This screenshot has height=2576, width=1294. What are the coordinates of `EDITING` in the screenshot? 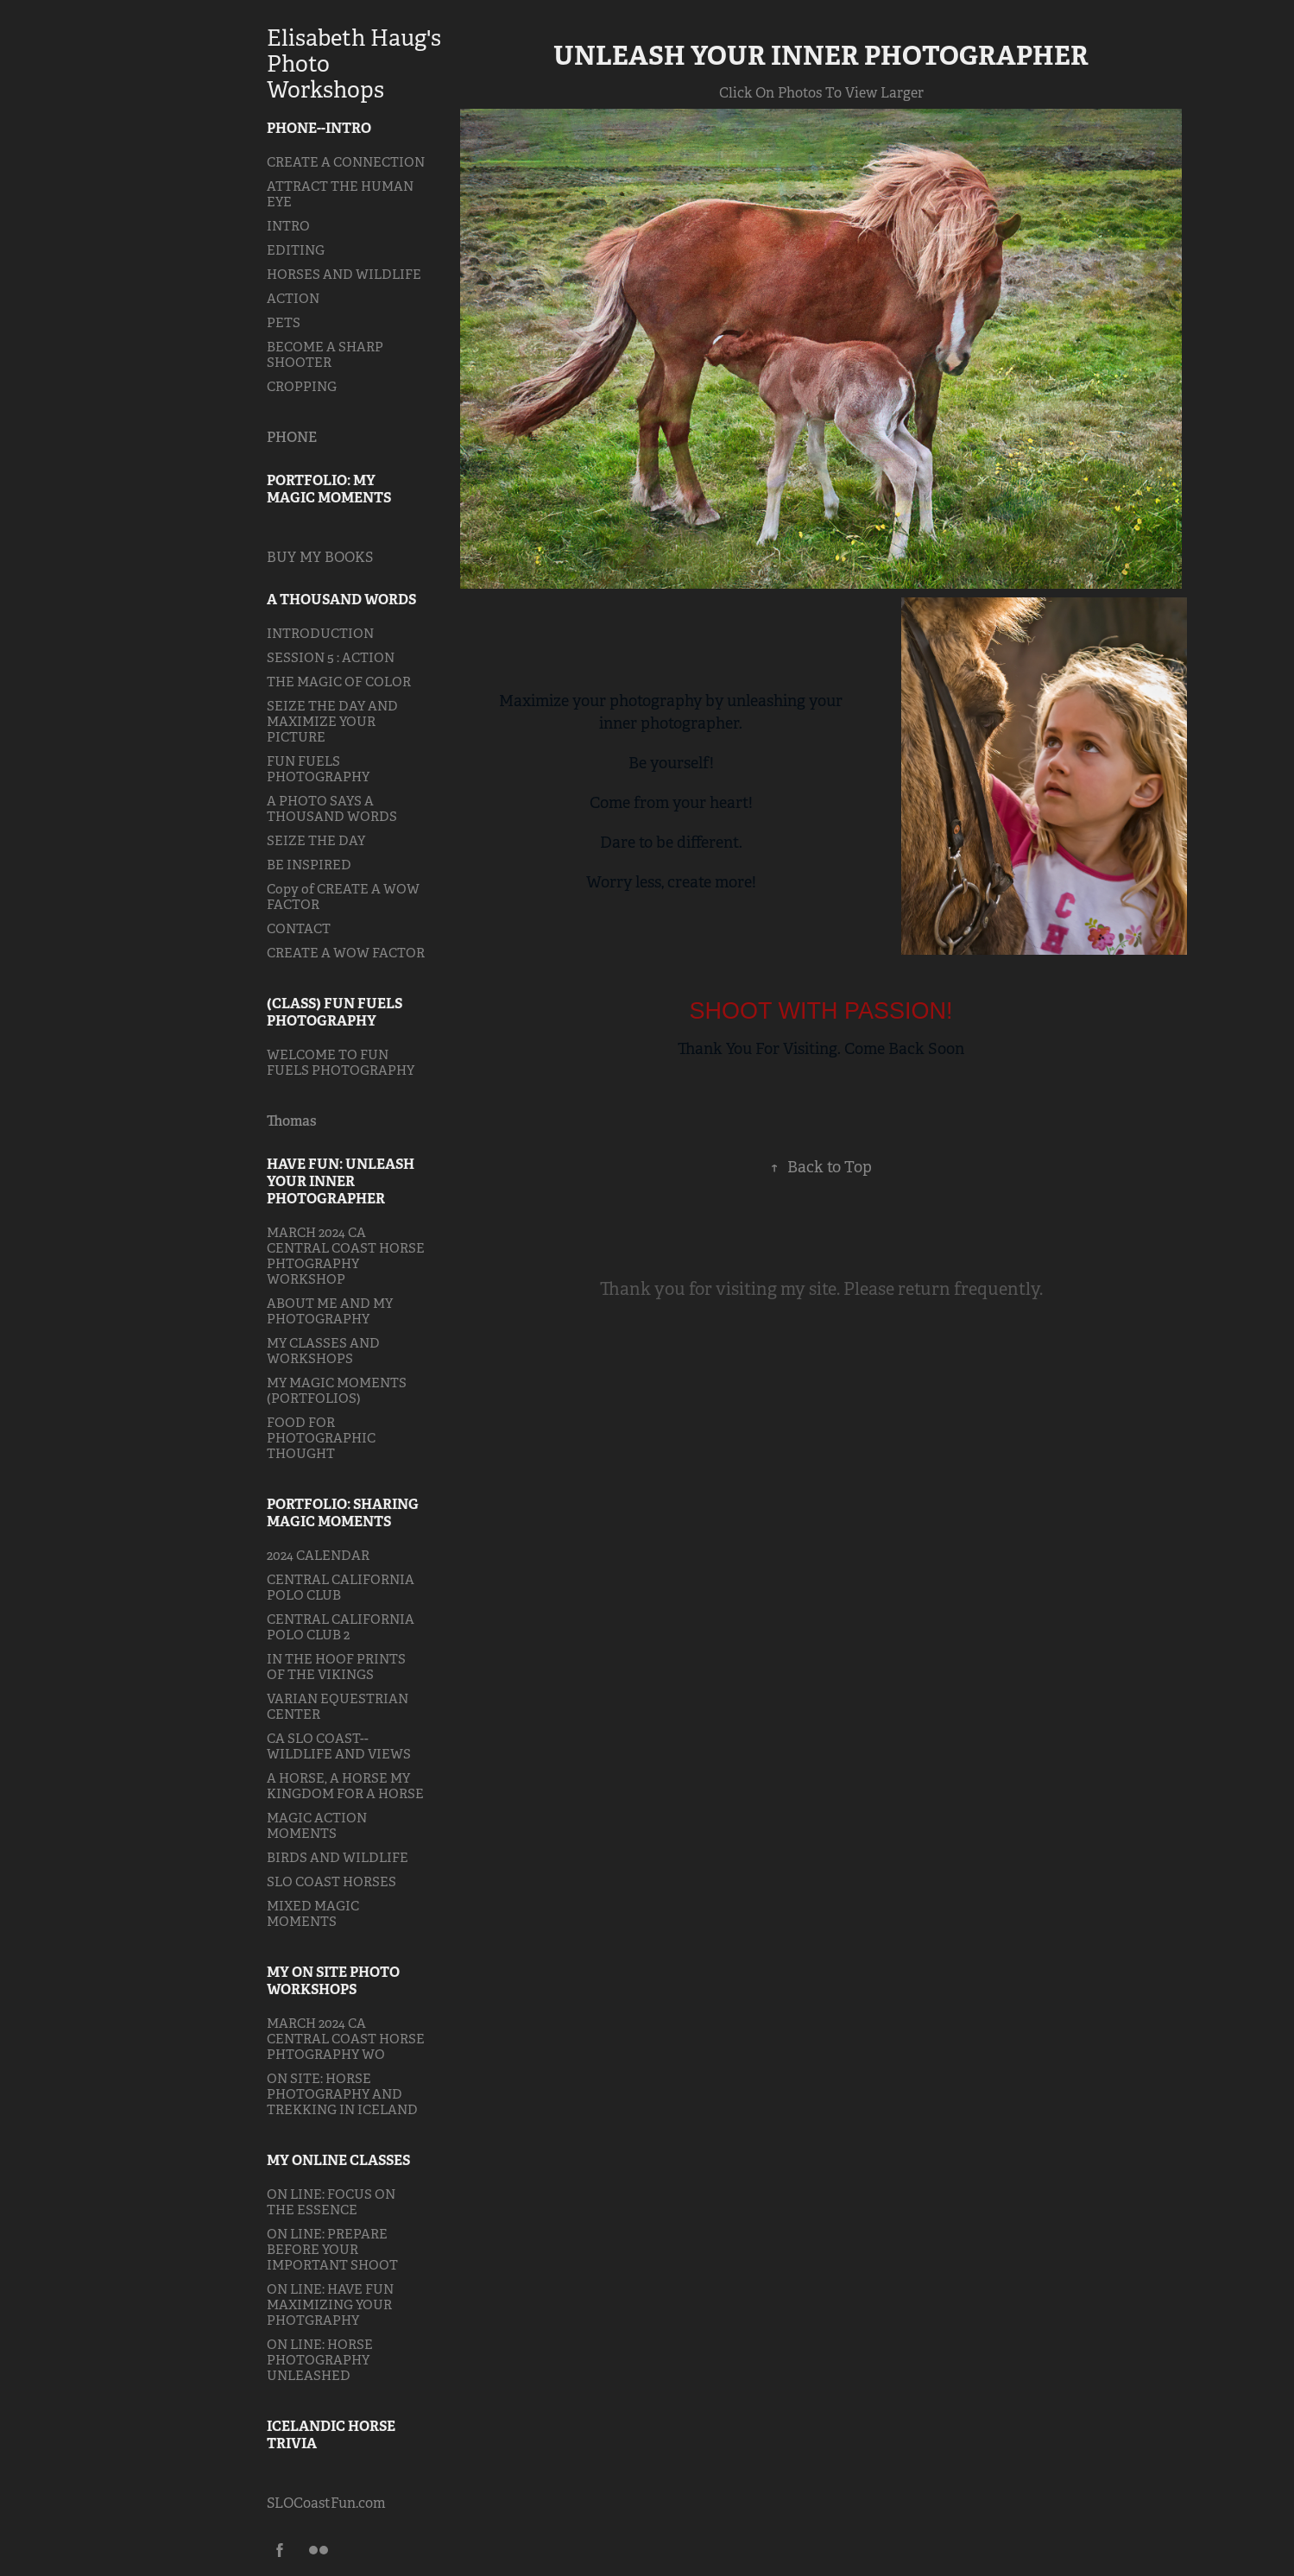 It's located at (296, 250).